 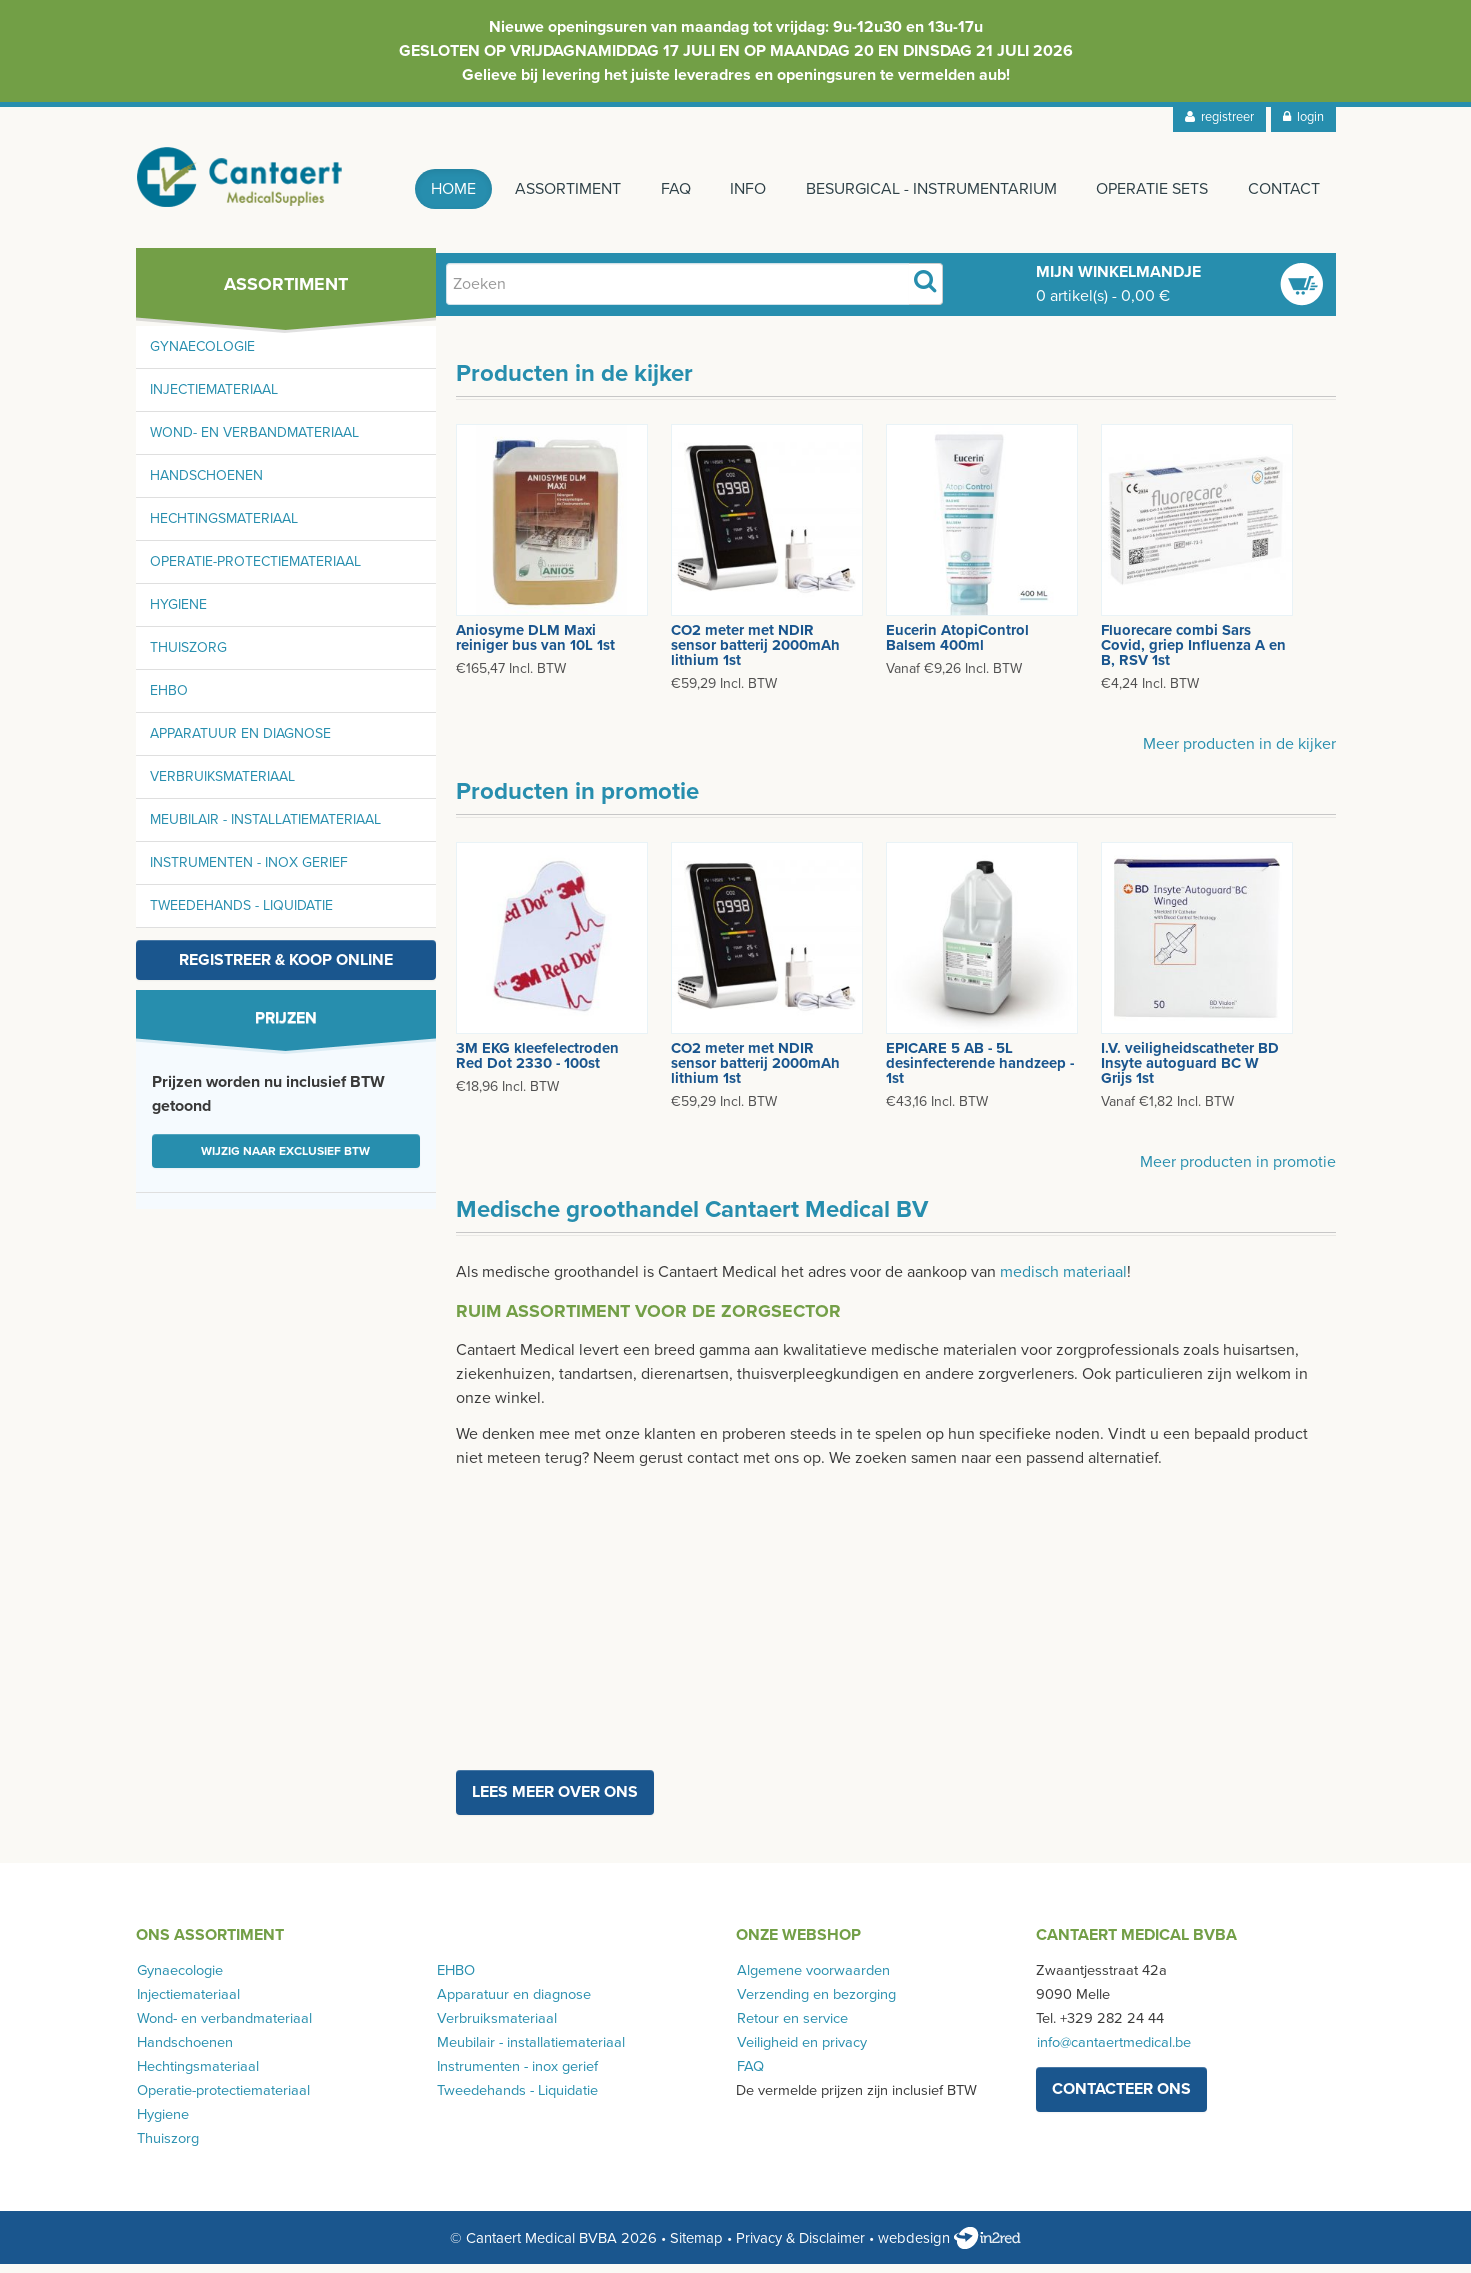 What do you see at coordinates (224, 527) in the screenshot?
I see `Hechtingsmateriaal` at bounding box center [224, 527].